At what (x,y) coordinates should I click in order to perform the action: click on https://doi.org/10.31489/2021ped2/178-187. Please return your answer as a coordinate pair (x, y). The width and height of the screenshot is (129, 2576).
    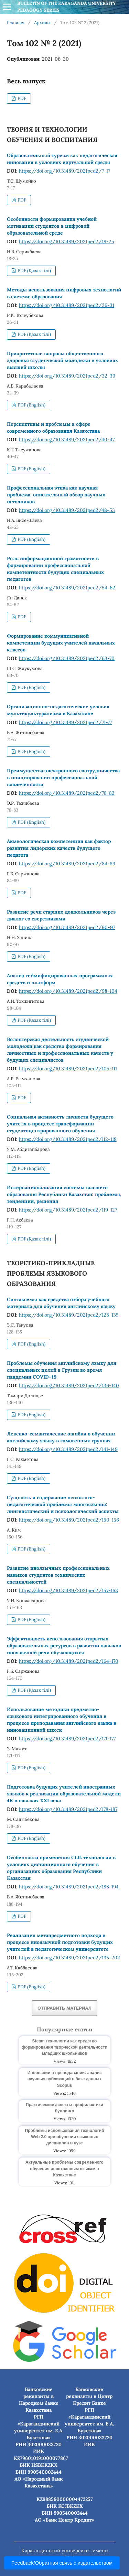
    Looking at the image, I should click on (68, 1809).